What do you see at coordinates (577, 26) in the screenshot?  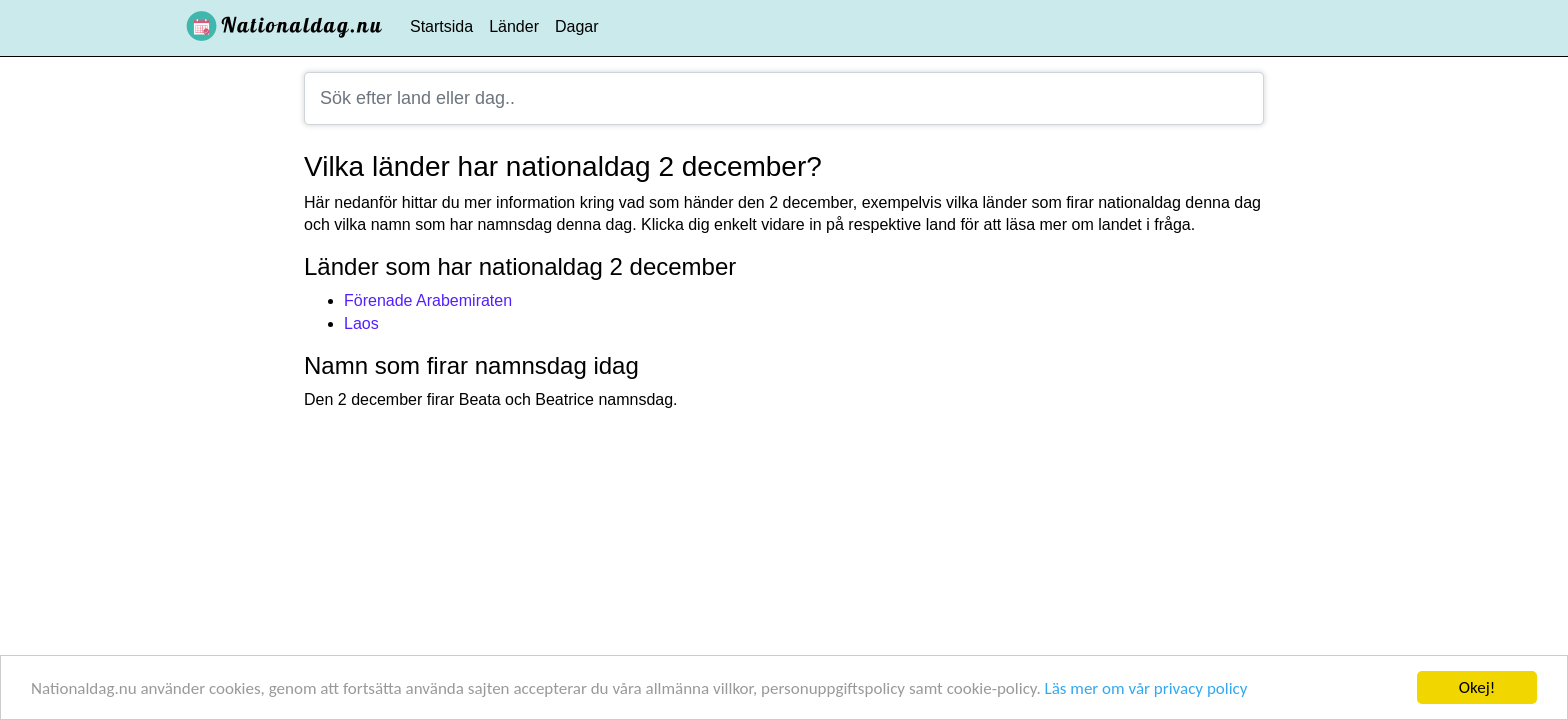 I see `Dagar` at bounding box center [577, 26].